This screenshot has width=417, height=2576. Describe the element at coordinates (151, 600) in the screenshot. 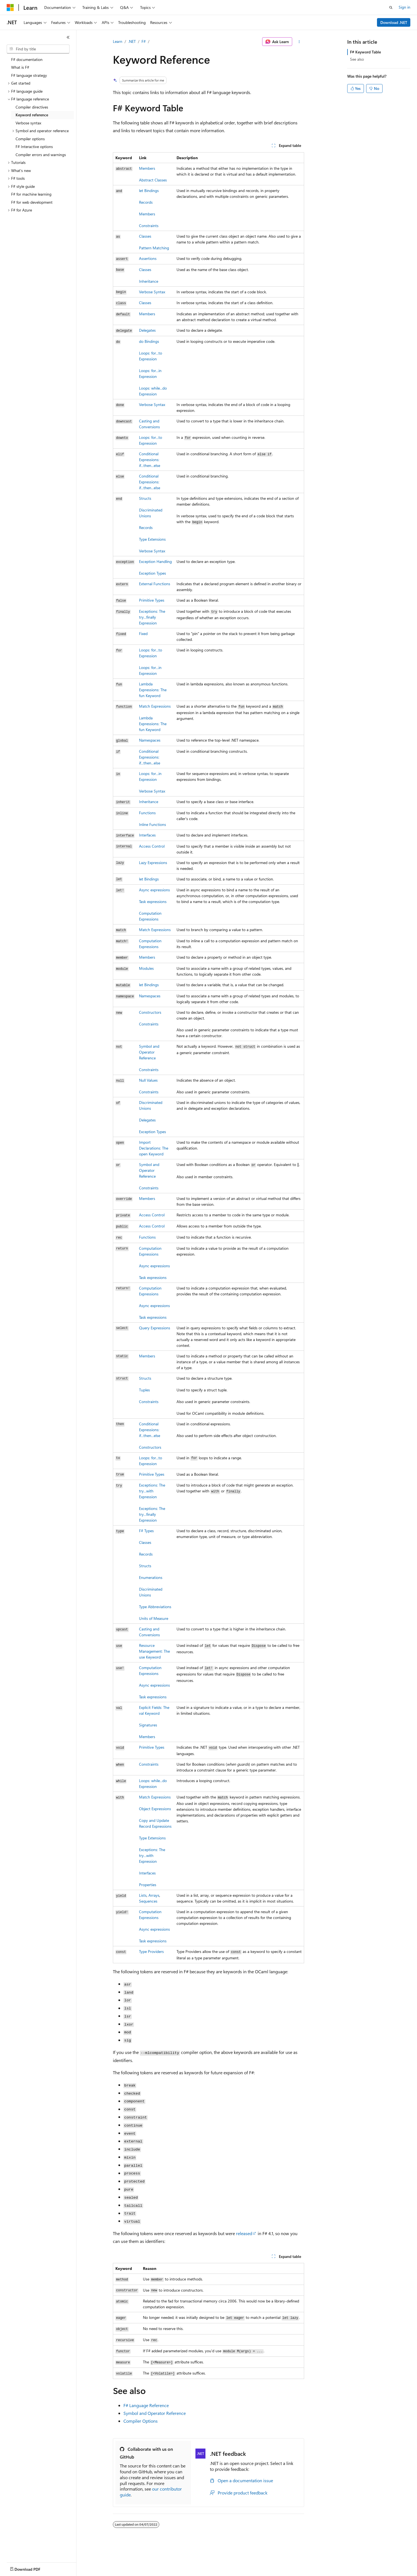

I see `Primitive Types` at that location.